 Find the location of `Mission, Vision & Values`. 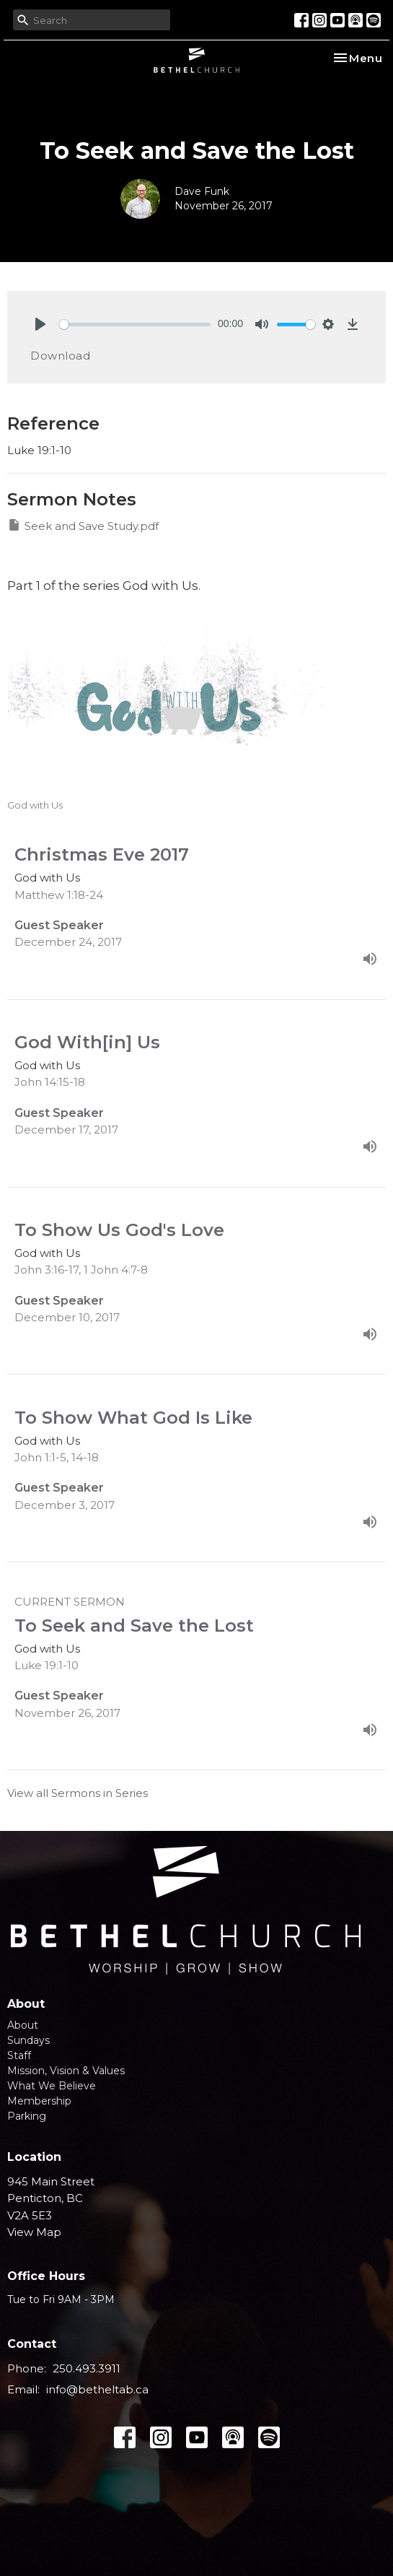

Mission, Vision & Values is located at coordinates (66, 2070).